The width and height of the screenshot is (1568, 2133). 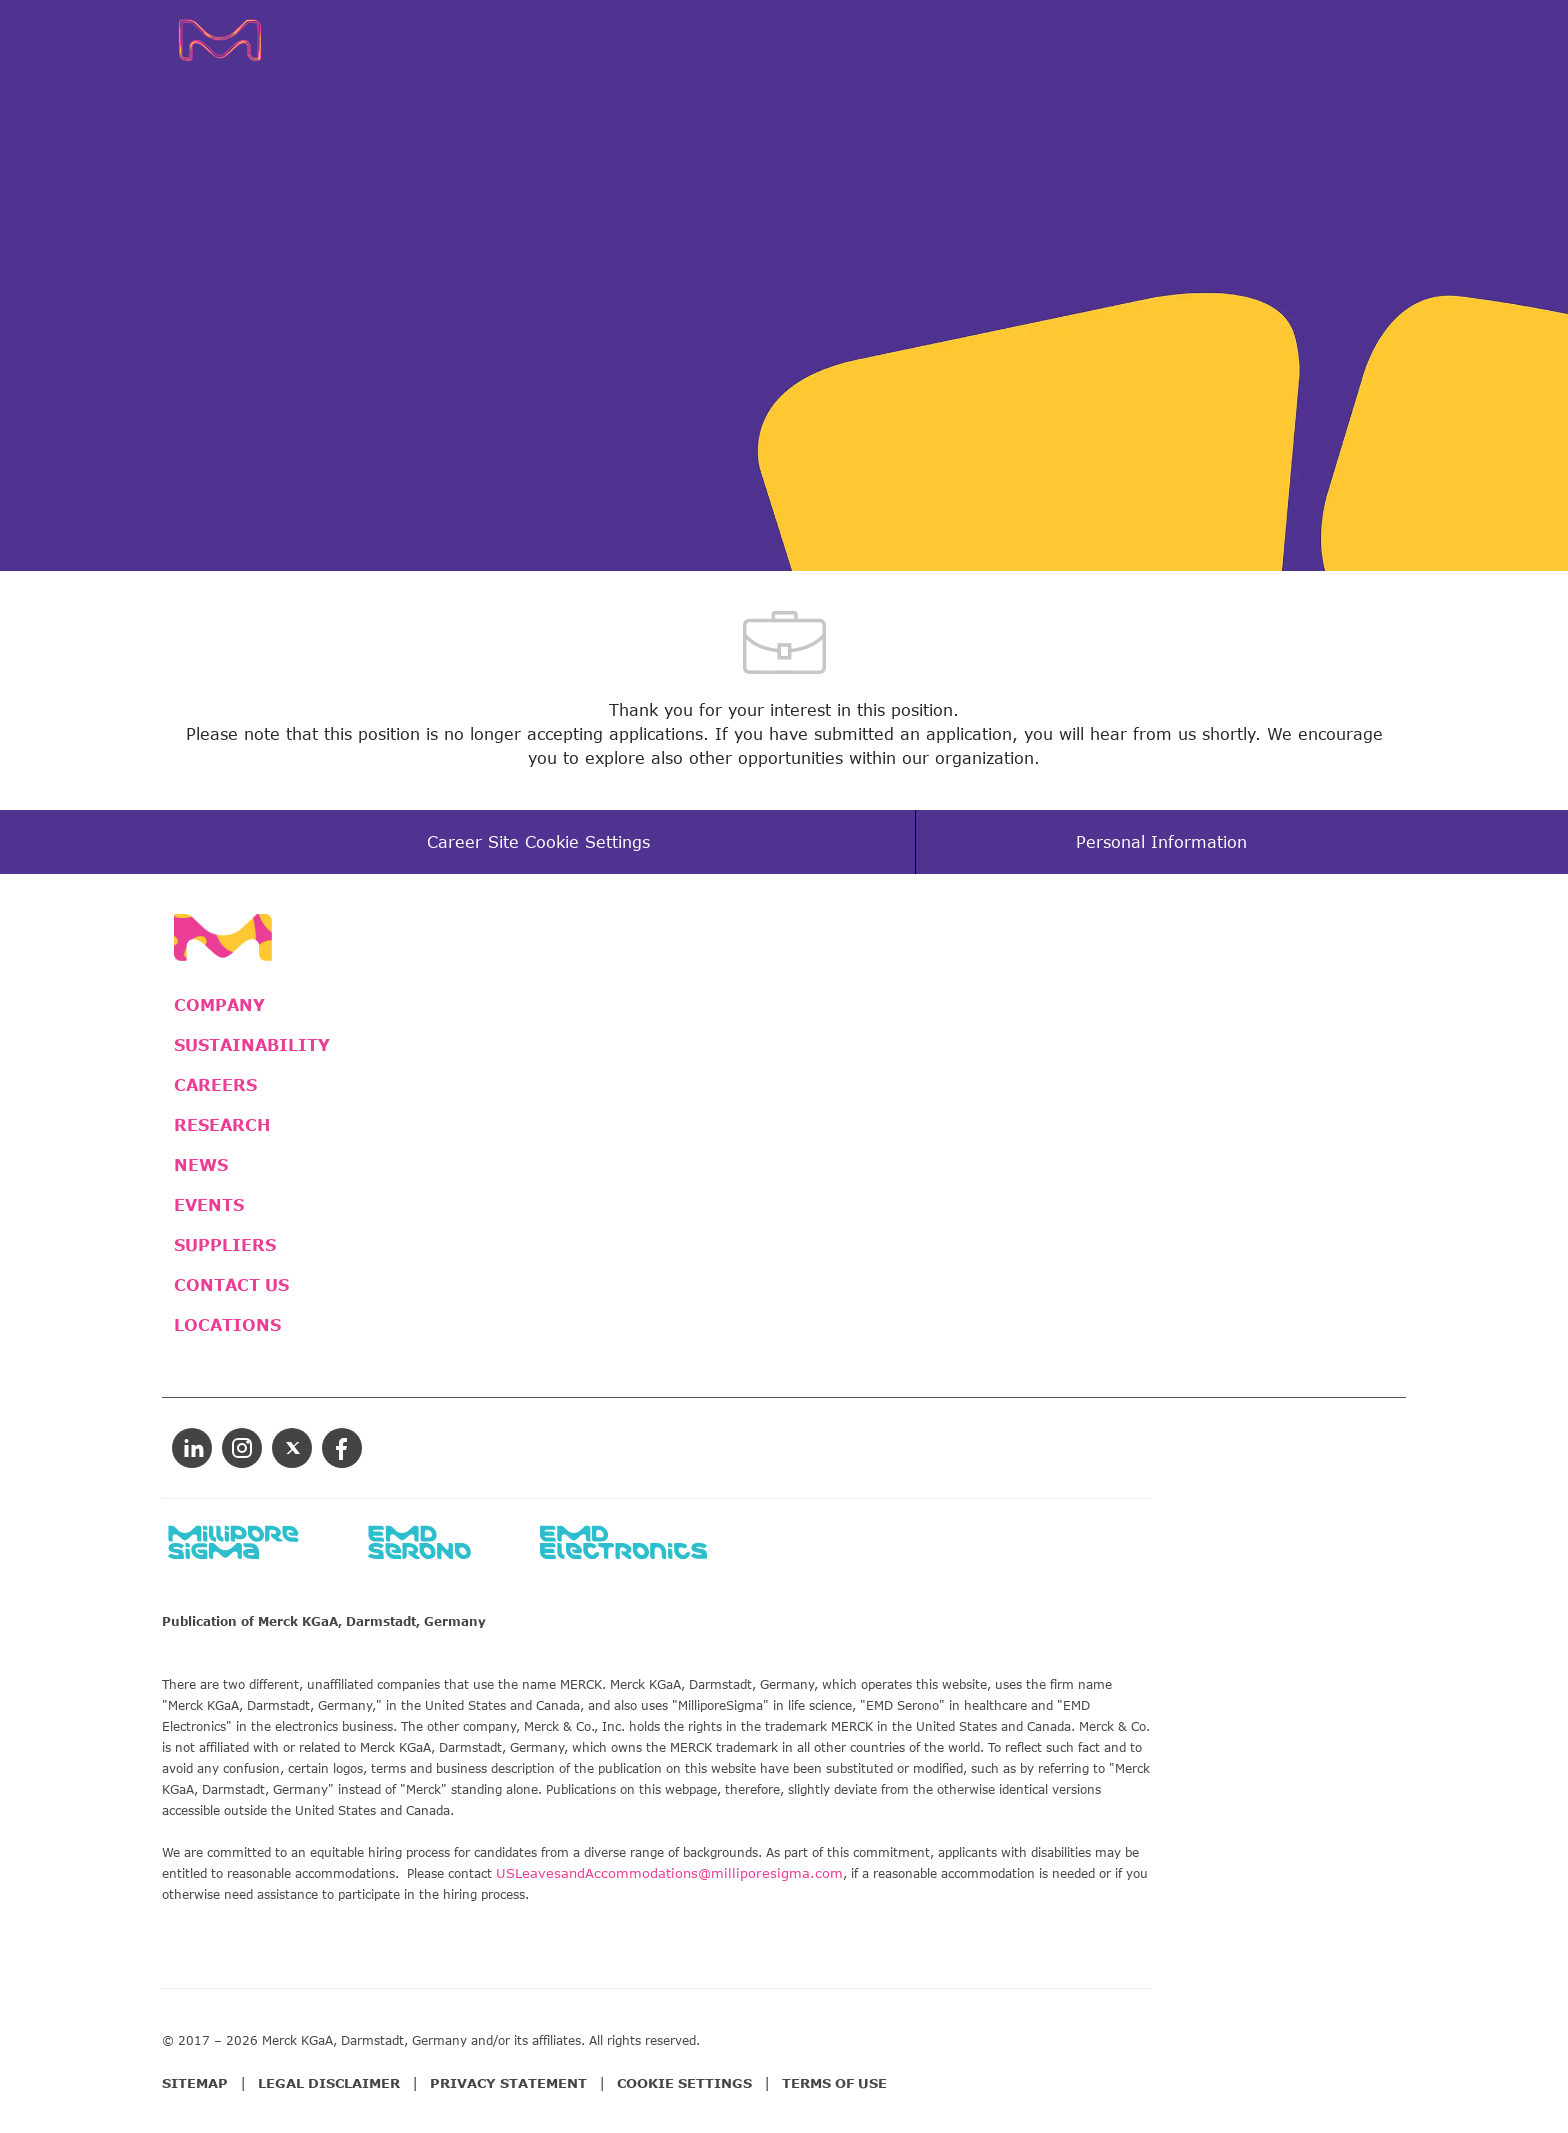 I want to click on CAREERS, so click(x=215, y=1085).